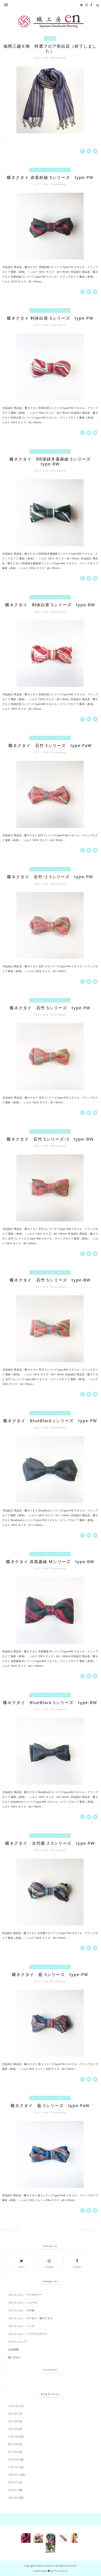  What do you see at coordinates (22, 2302) in the screenshot?
I see `コレクション：ショール` at bounding box center [22, 2302].